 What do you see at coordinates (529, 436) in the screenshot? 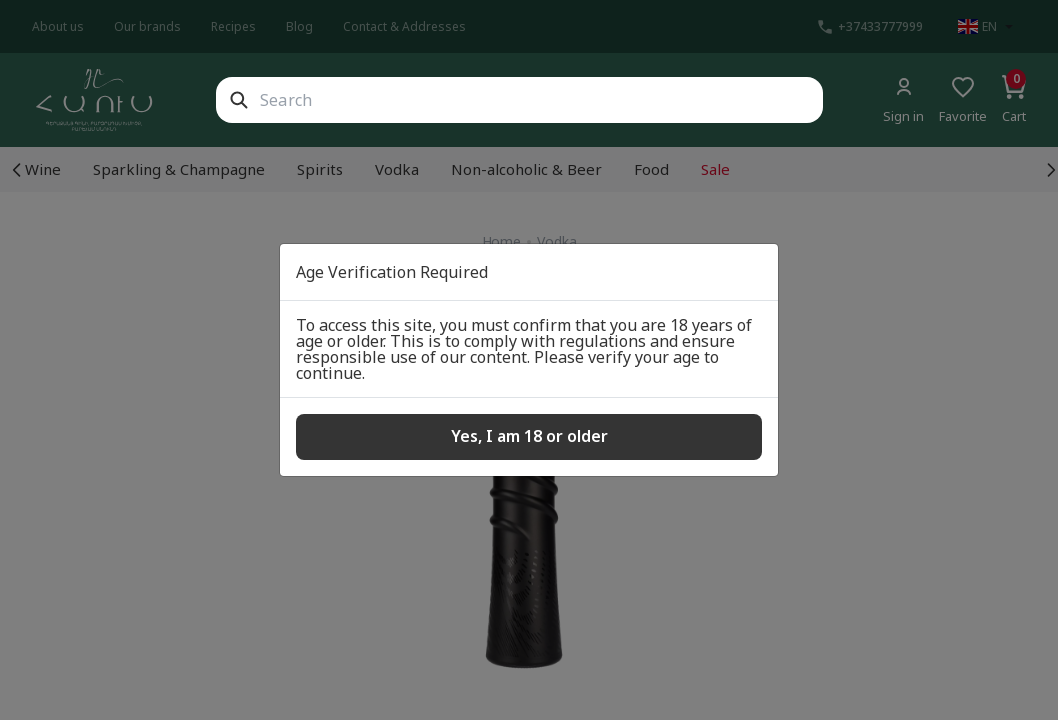
I see `Yes, I am 18 or older` at bounding box center [529, 436].